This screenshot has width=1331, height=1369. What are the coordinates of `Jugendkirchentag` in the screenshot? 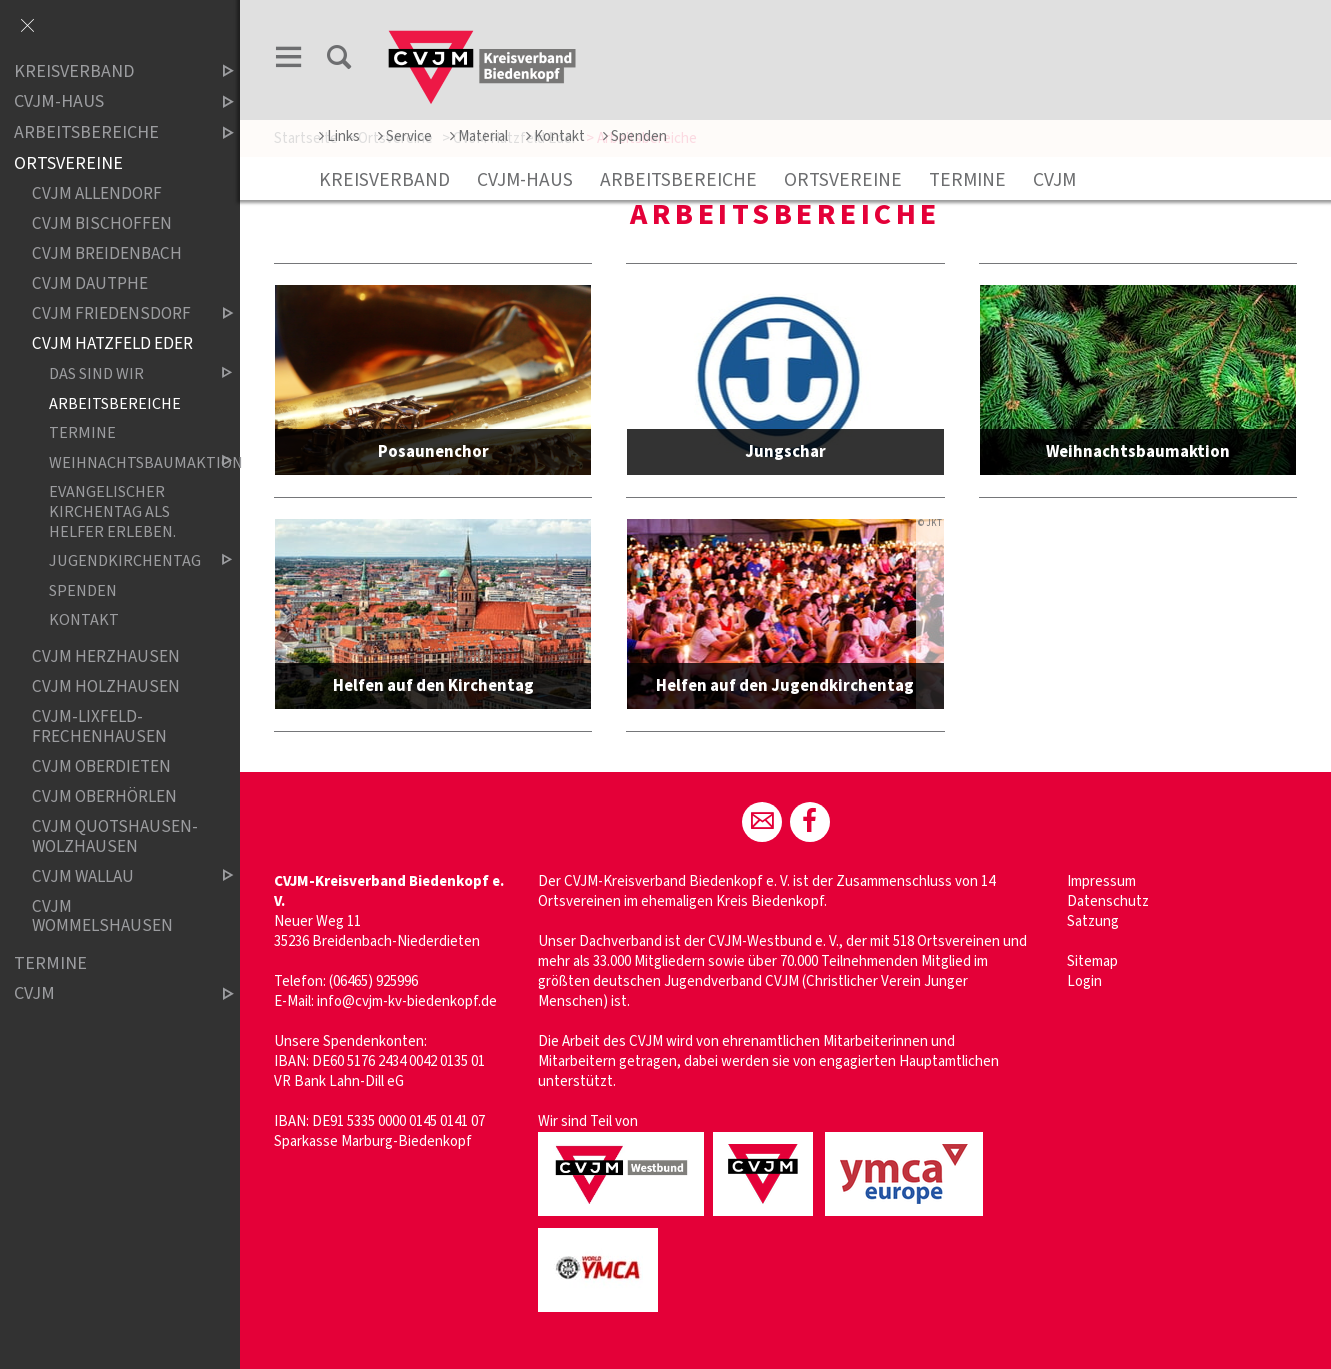 It's located at (124, 561).